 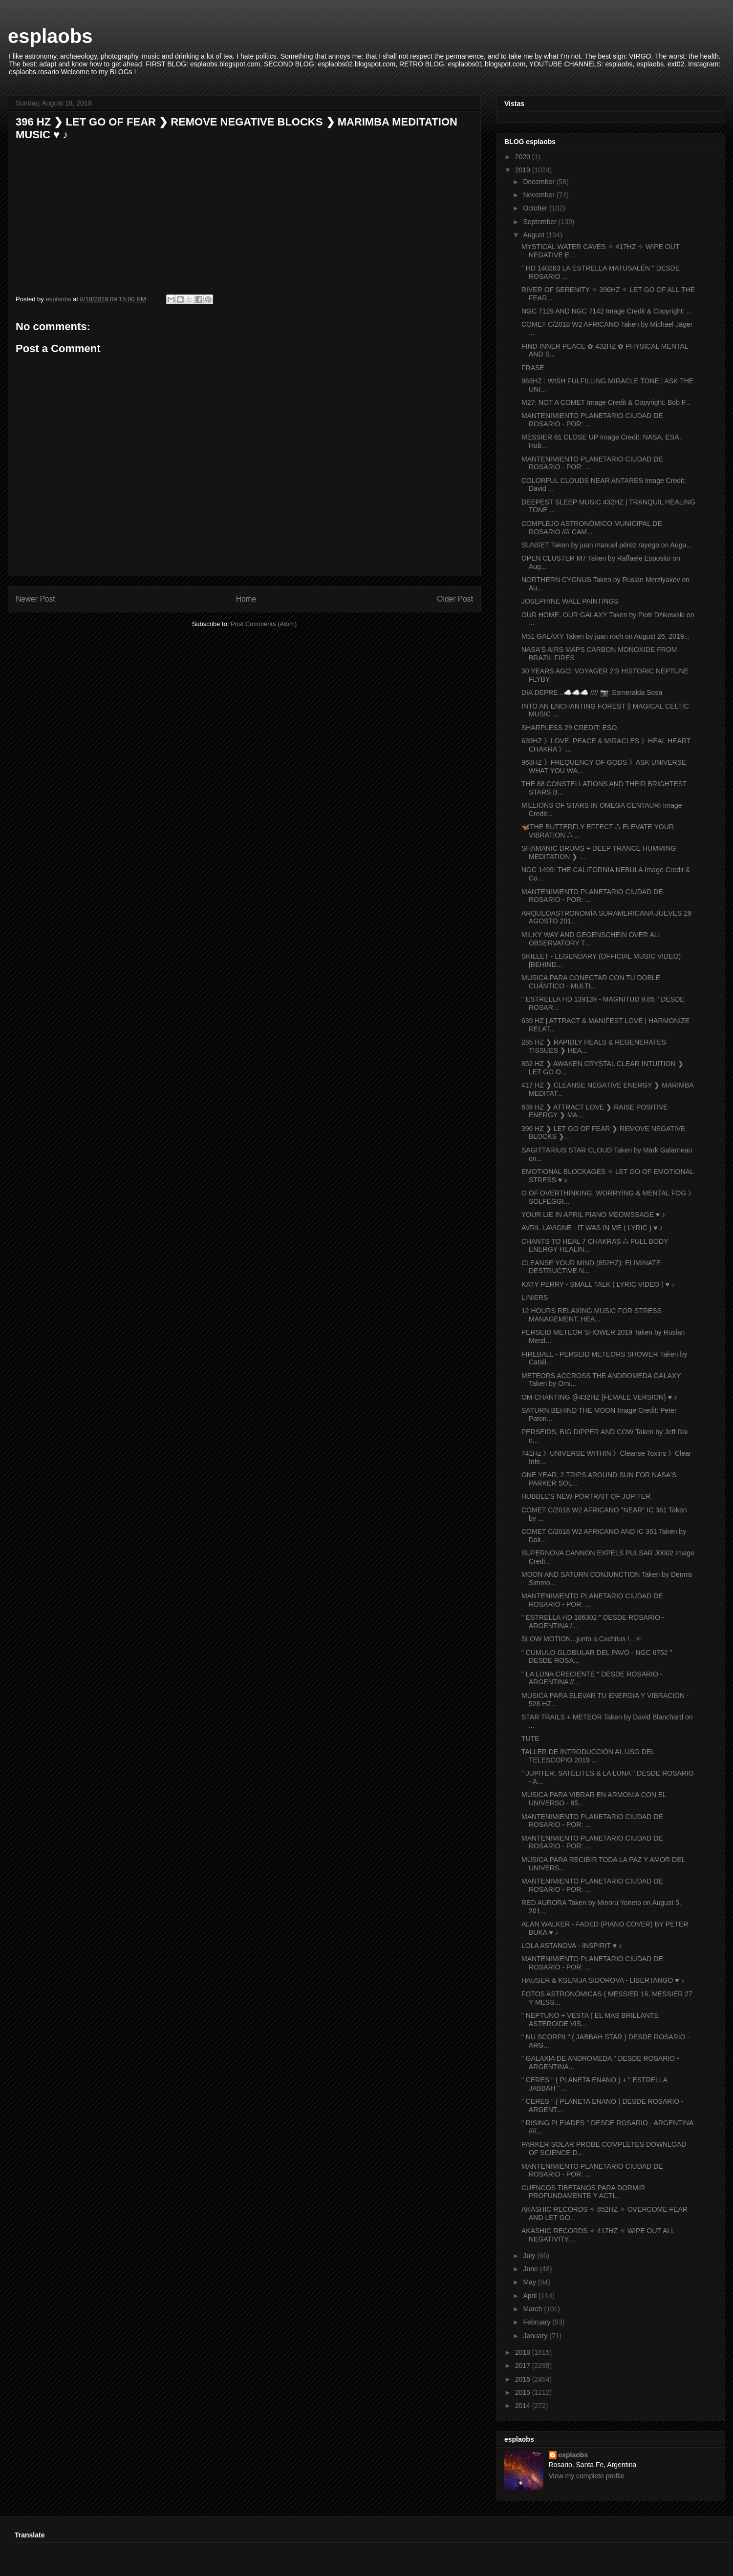 I want to click on 2017, so click(x=523, y=2365).